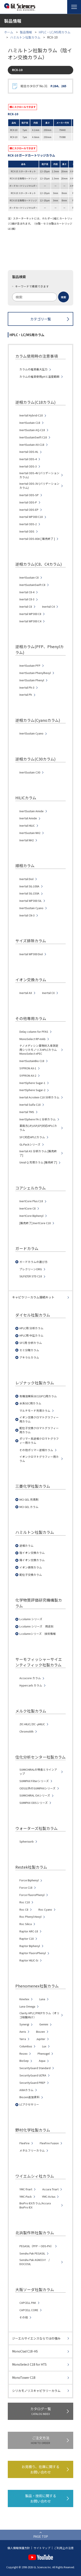 This screenshot has height=2576, width=81. Describe the element at coordinates (29, 1357) in the screenshot. I see `アキラルカラム` at that location.